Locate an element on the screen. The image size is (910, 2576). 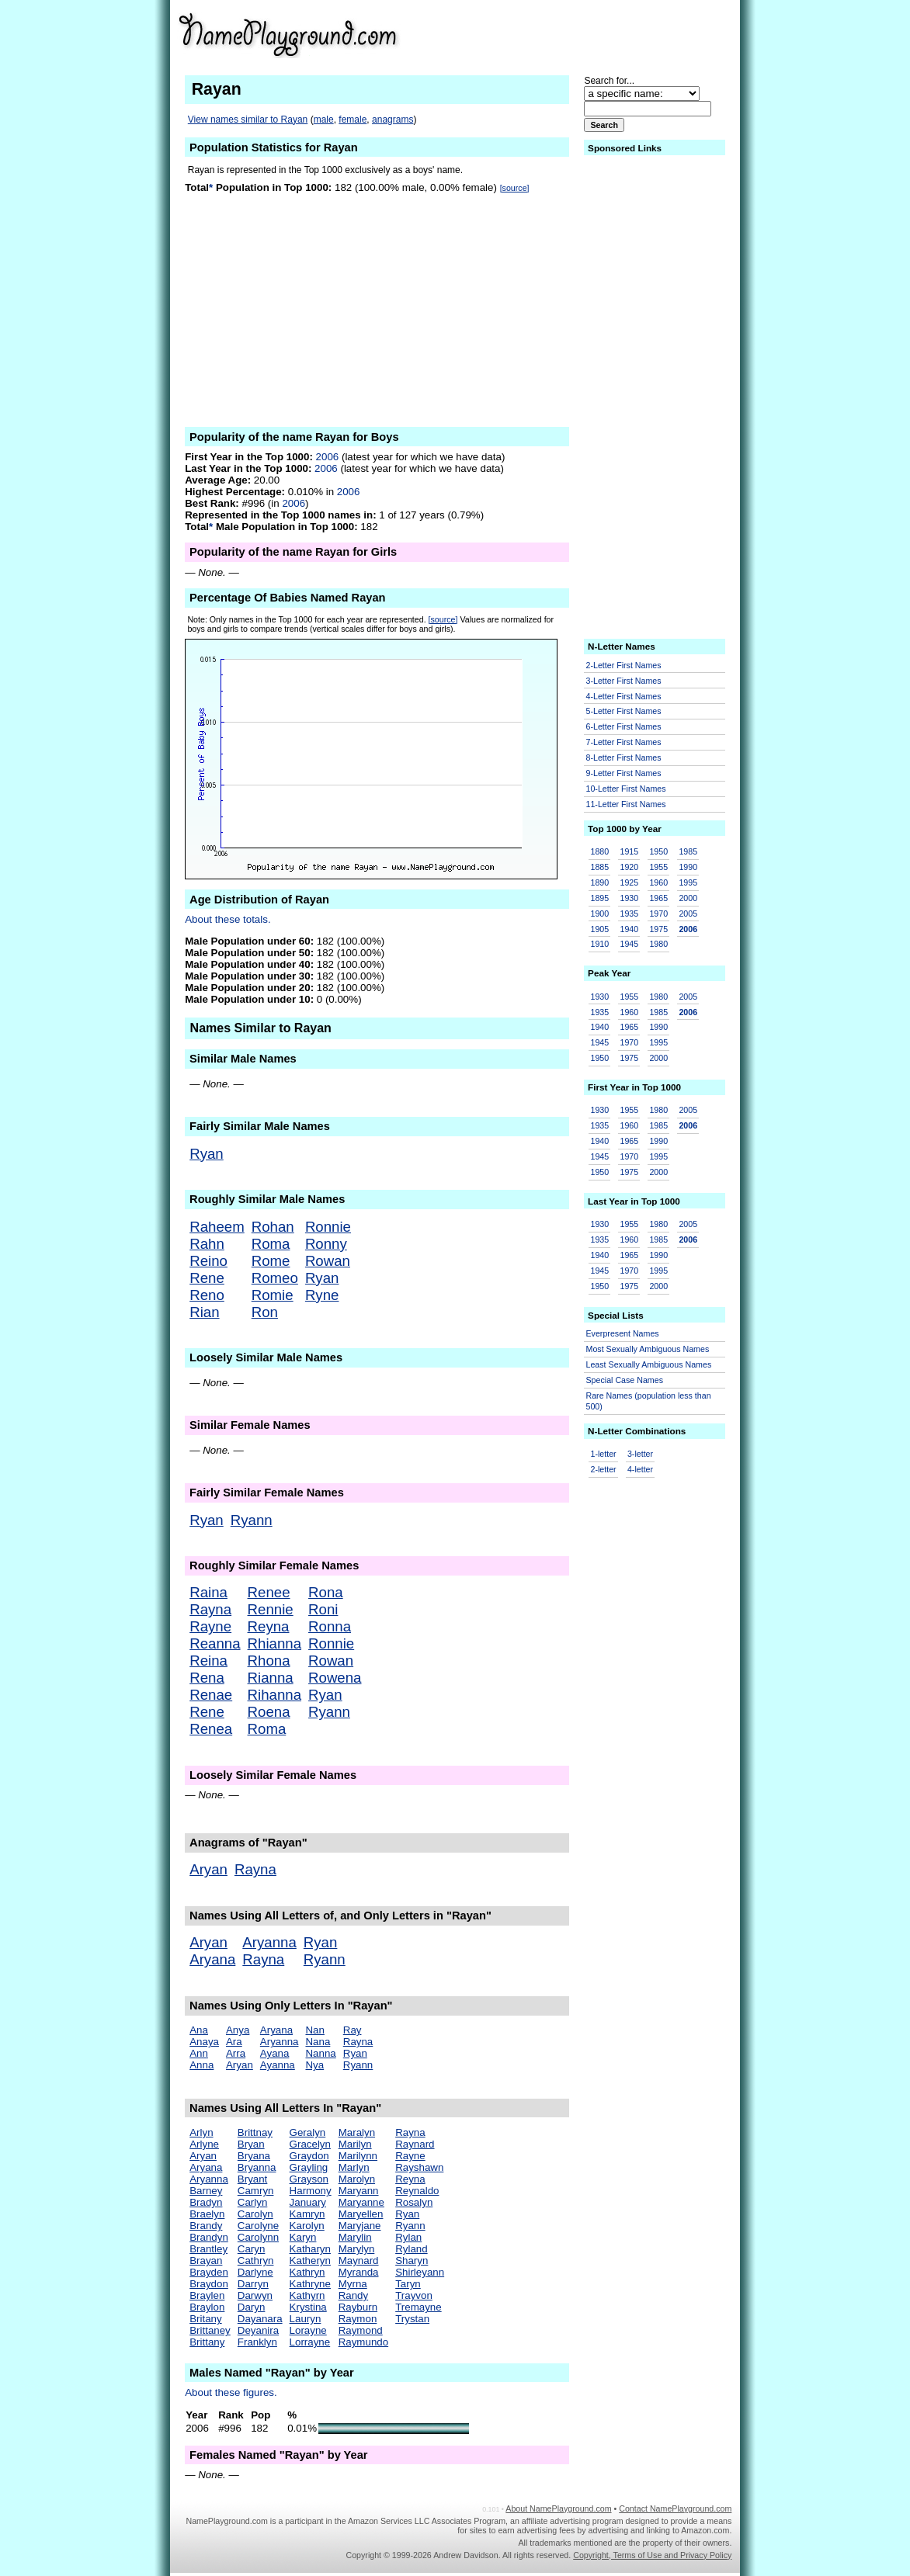
Rihanna is located at coordinates (275, 1695).